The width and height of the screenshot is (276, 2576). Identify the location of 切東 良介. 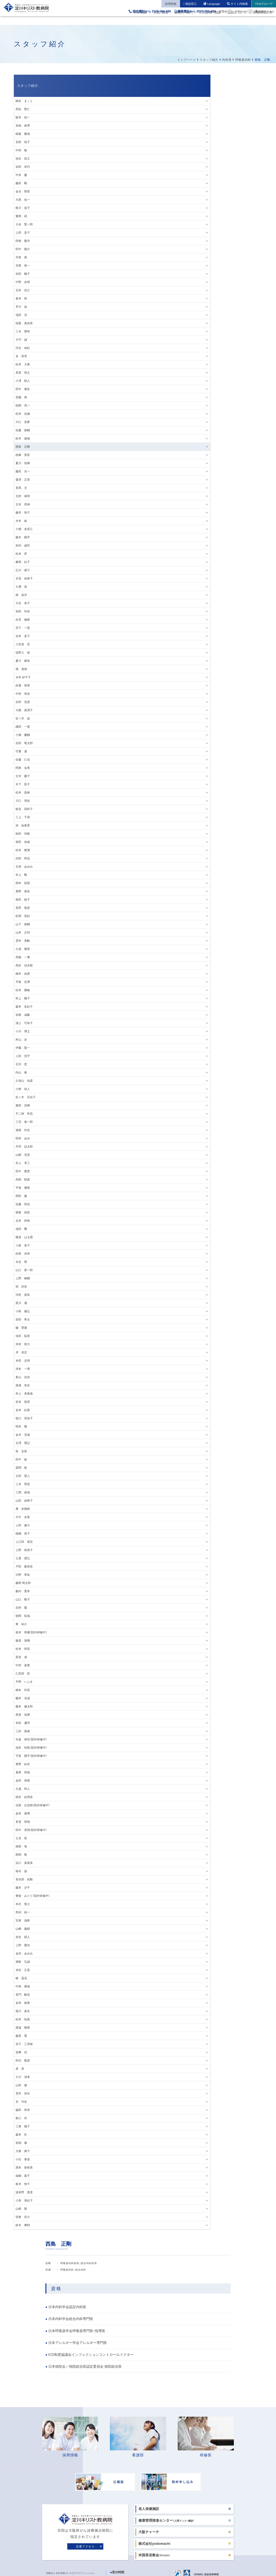
(23, 2217).